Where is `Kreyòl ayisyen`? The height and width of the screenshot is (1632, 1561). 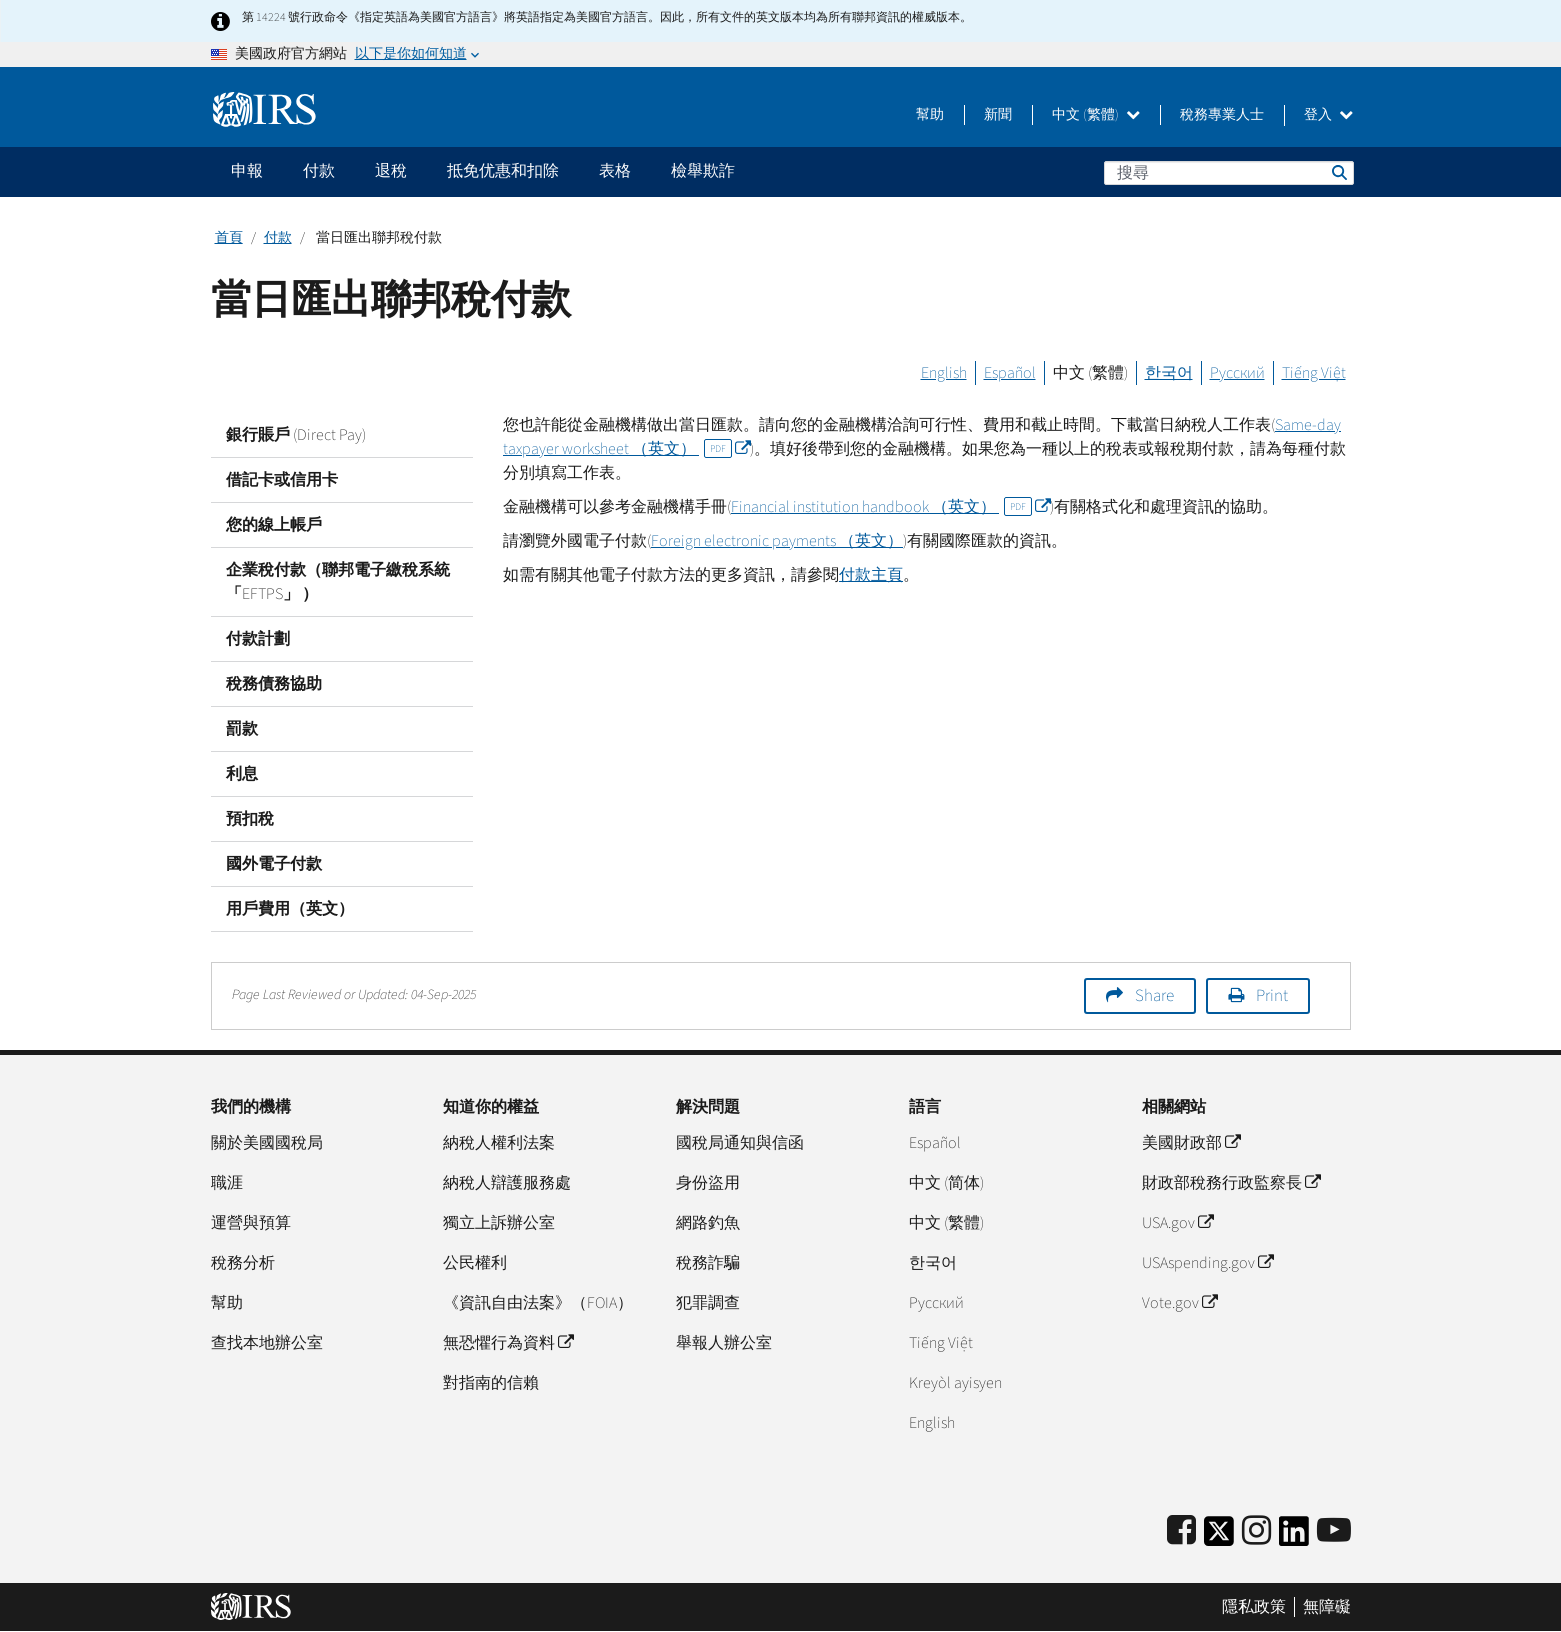 Kreyòl ayisyen is located at coordinates (955, 1383).